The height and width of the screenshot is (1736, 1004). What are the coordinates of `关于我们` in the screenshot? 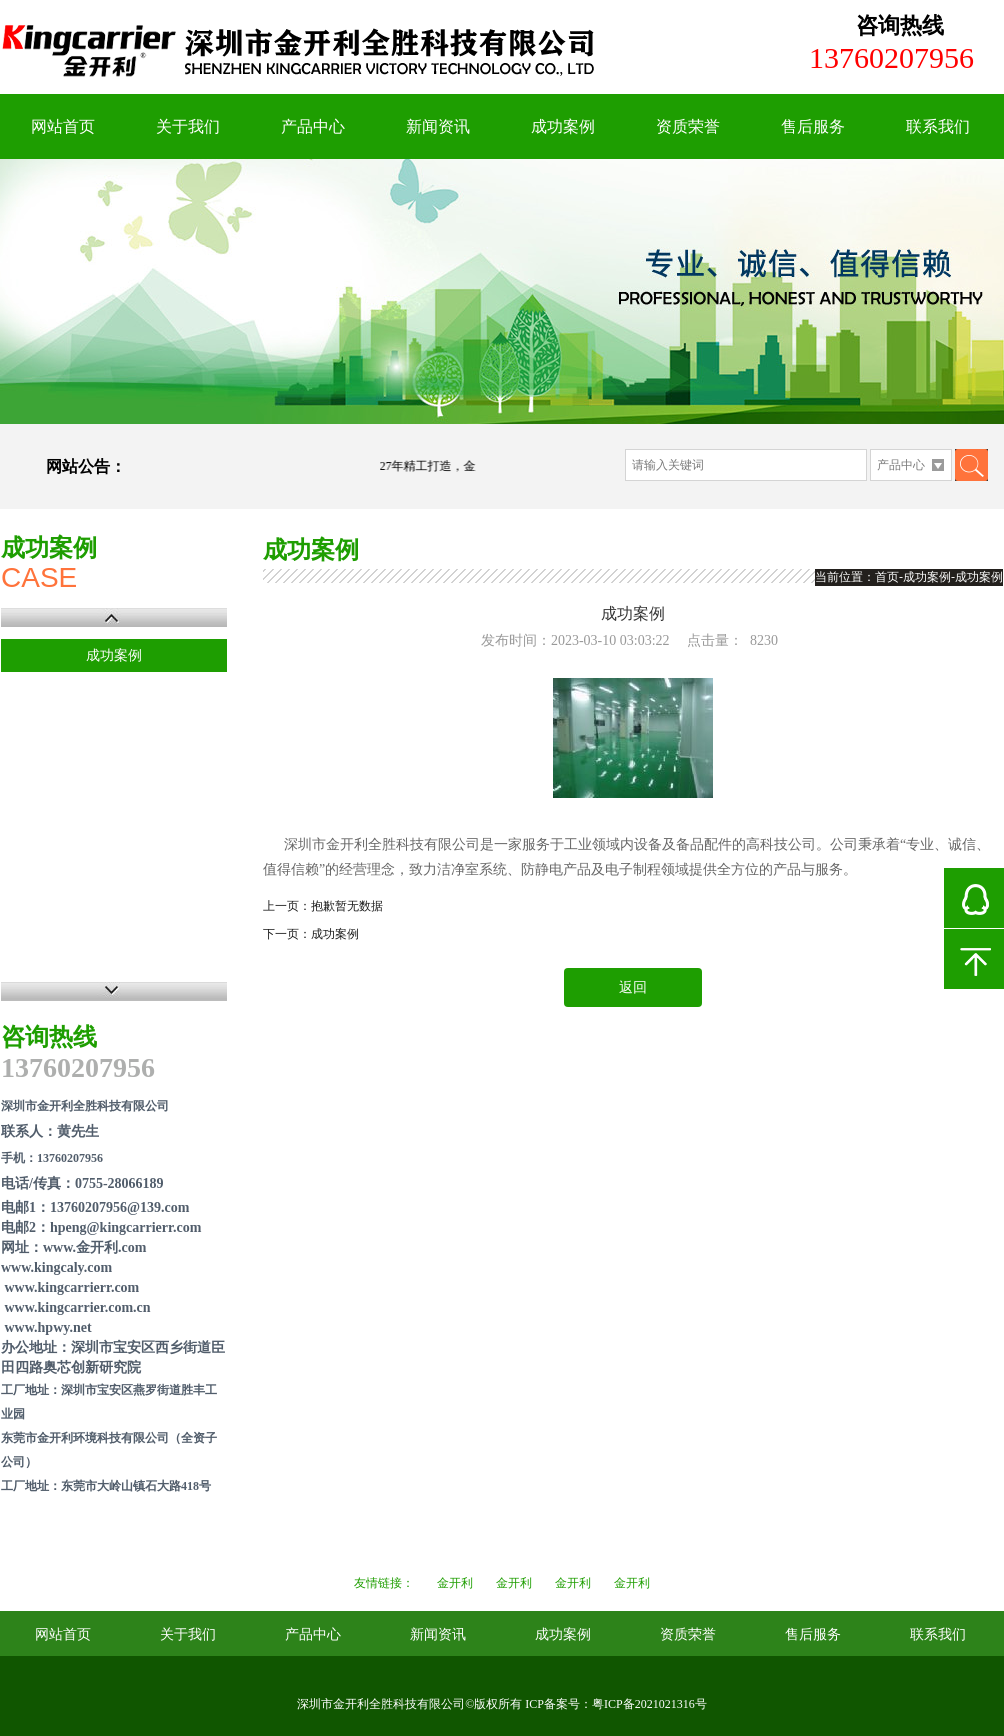 It's located at (188, 126).